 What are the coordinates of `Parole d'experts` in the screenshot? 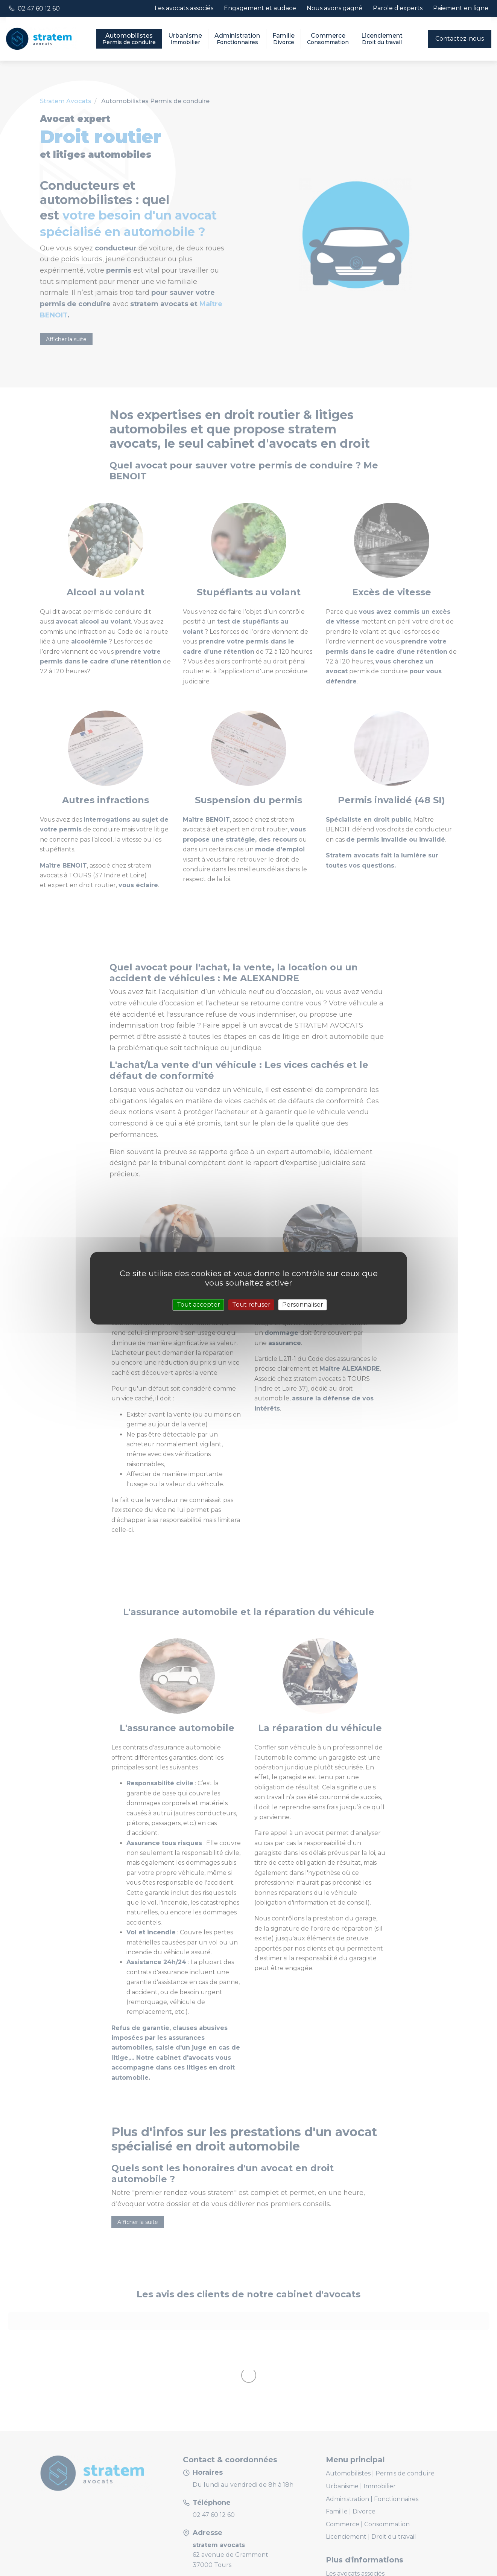 It's located at (398, 8).